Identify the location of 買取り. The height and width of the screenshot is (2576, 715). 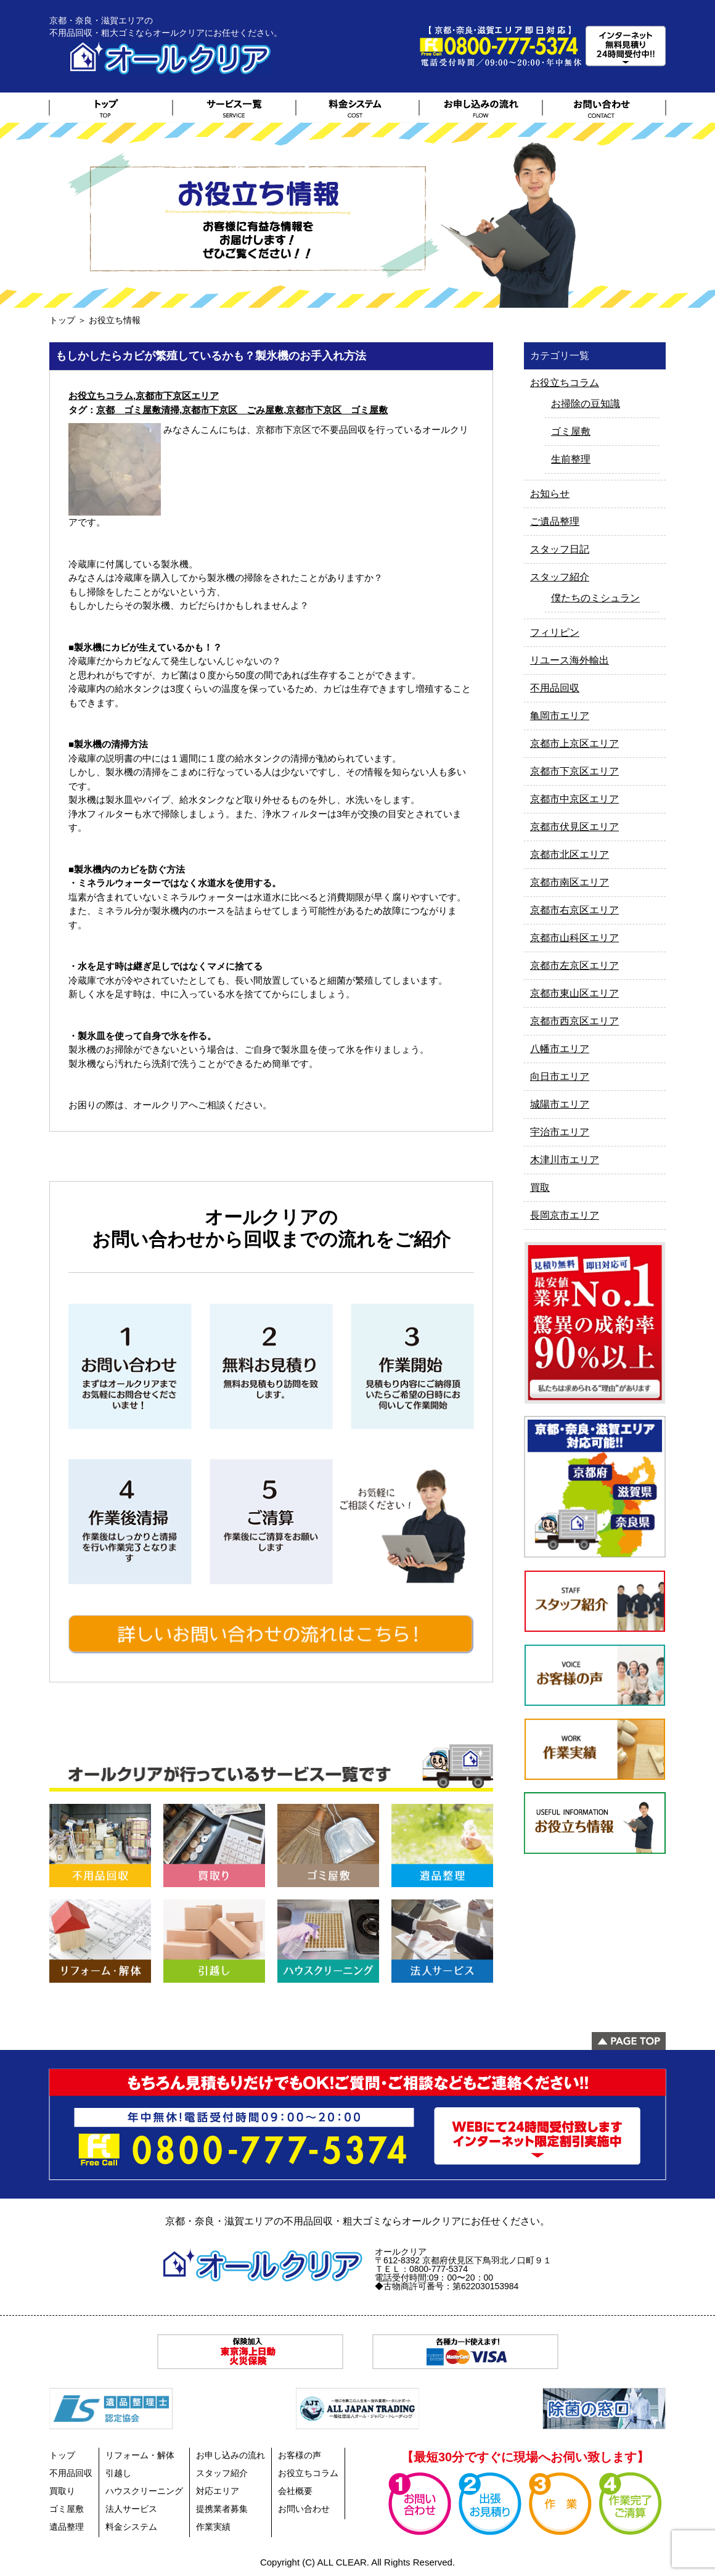
(62, 2491).